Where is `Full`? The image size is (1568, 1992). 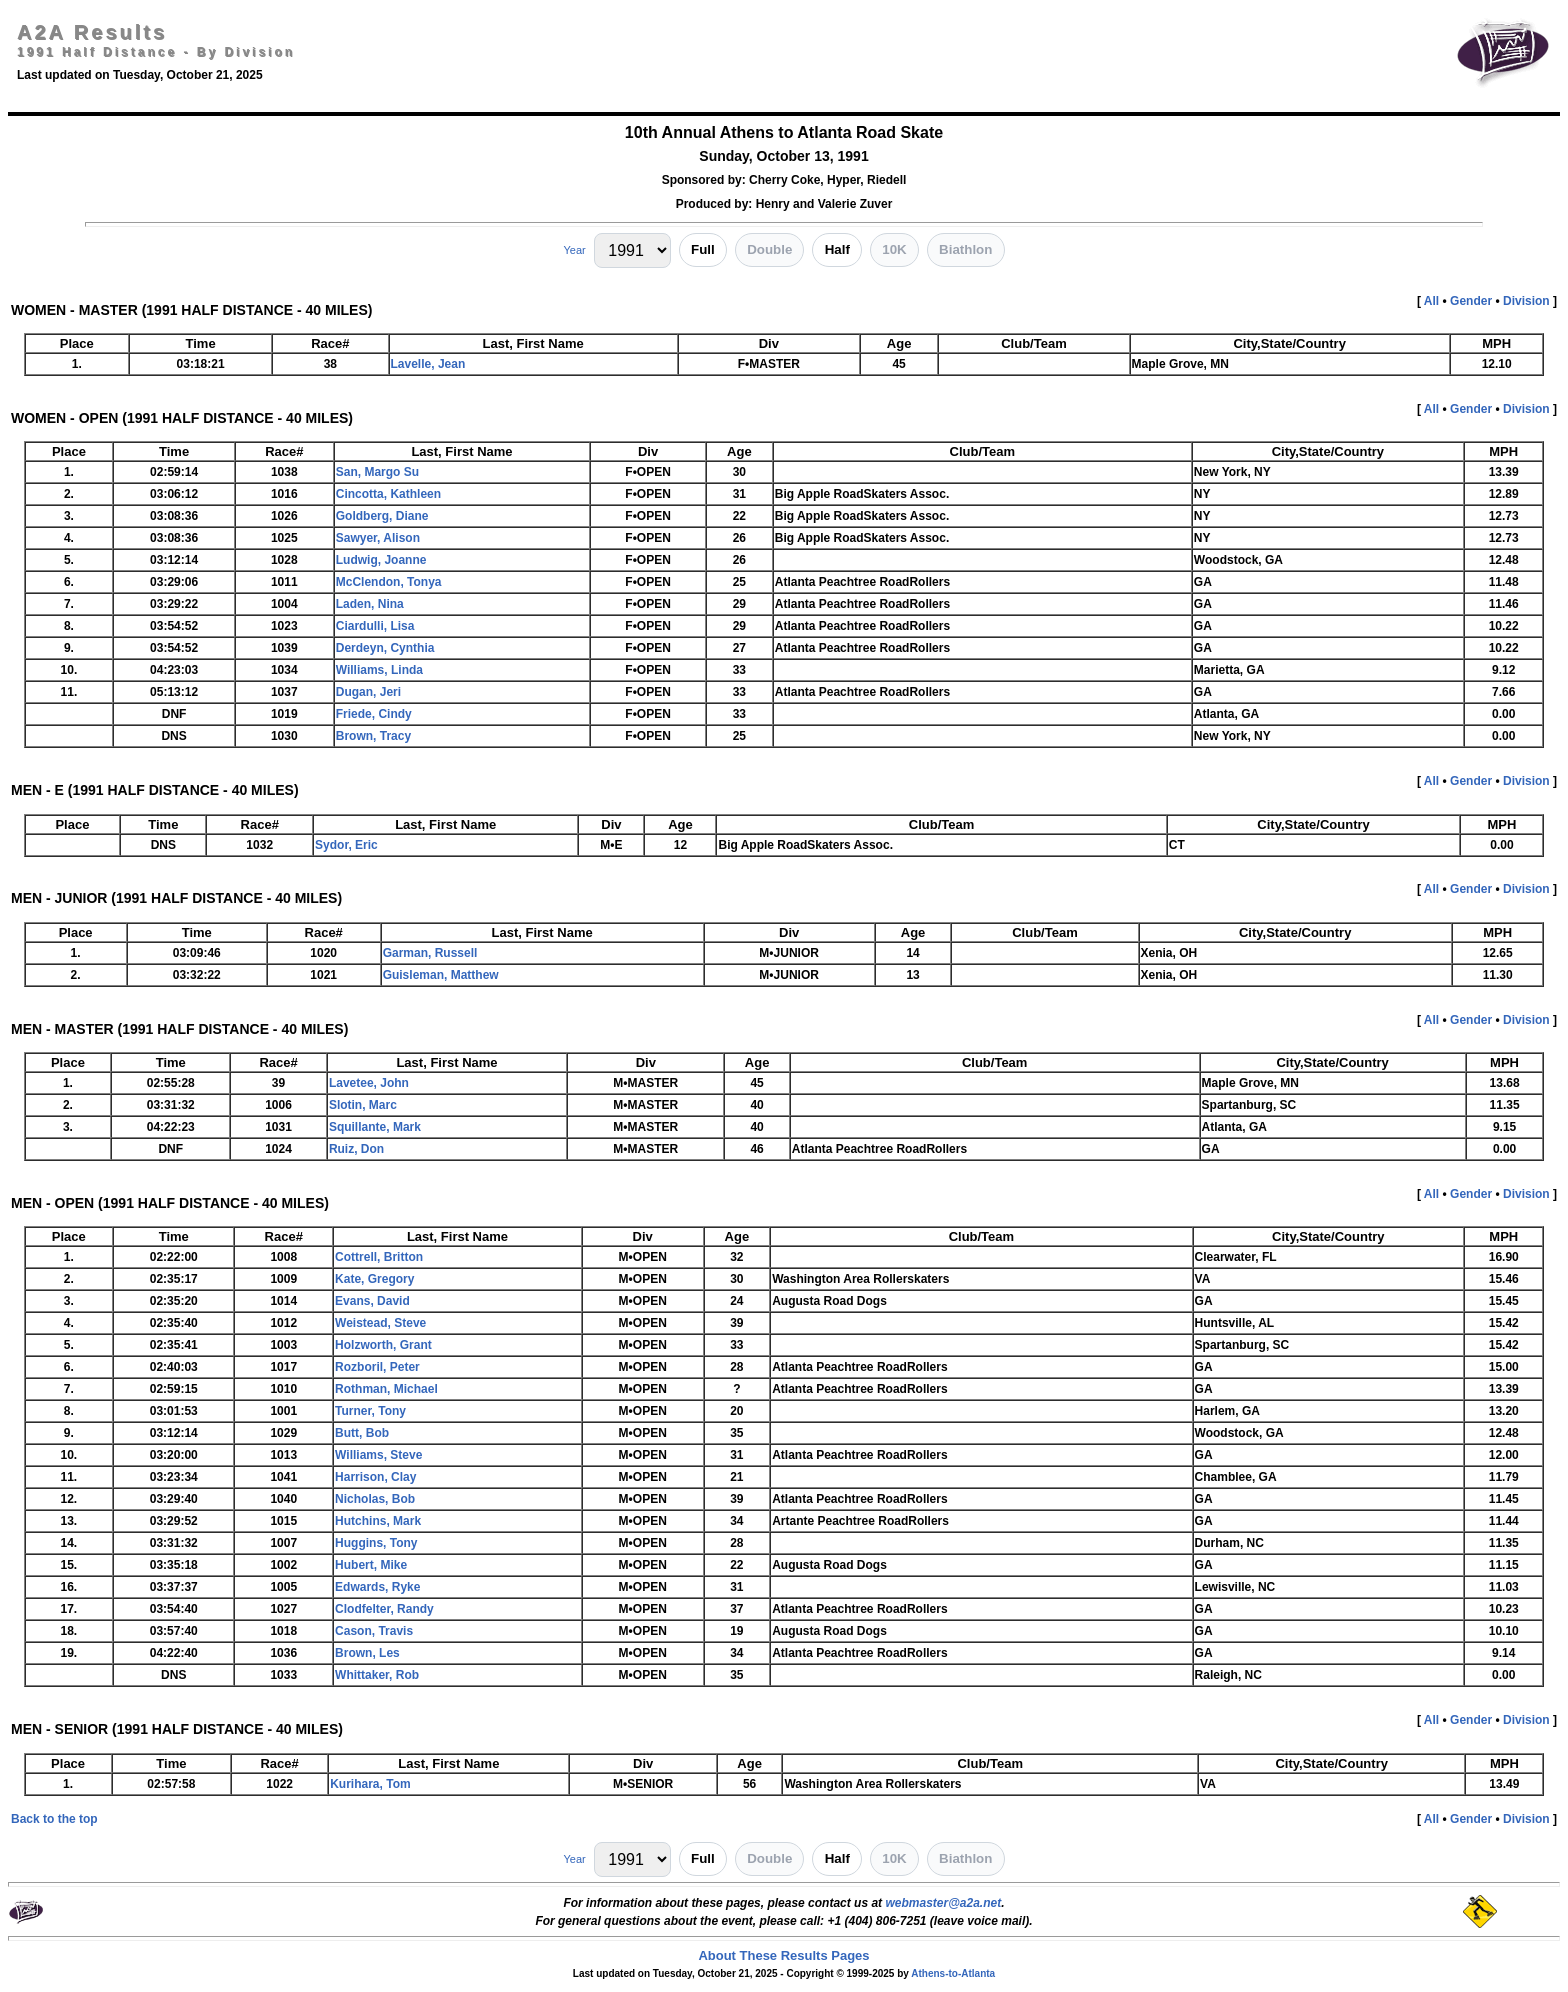
Full is located at coordinates (703, 249).